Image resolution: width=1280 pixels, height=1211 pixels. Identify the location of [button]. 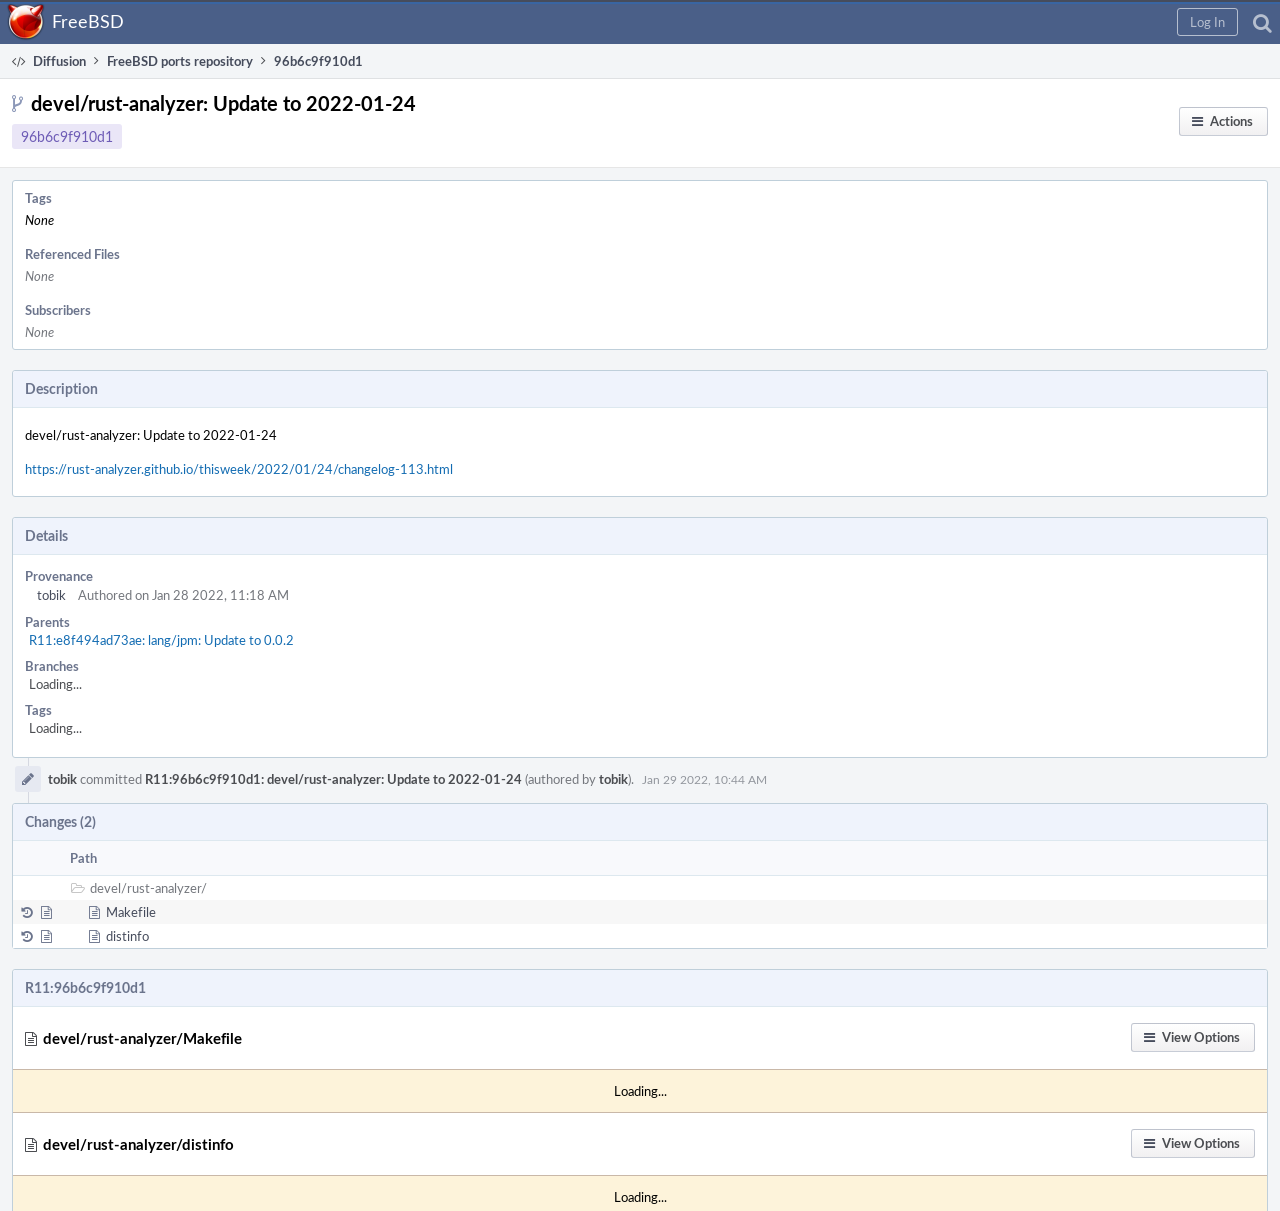
(1207, 22).